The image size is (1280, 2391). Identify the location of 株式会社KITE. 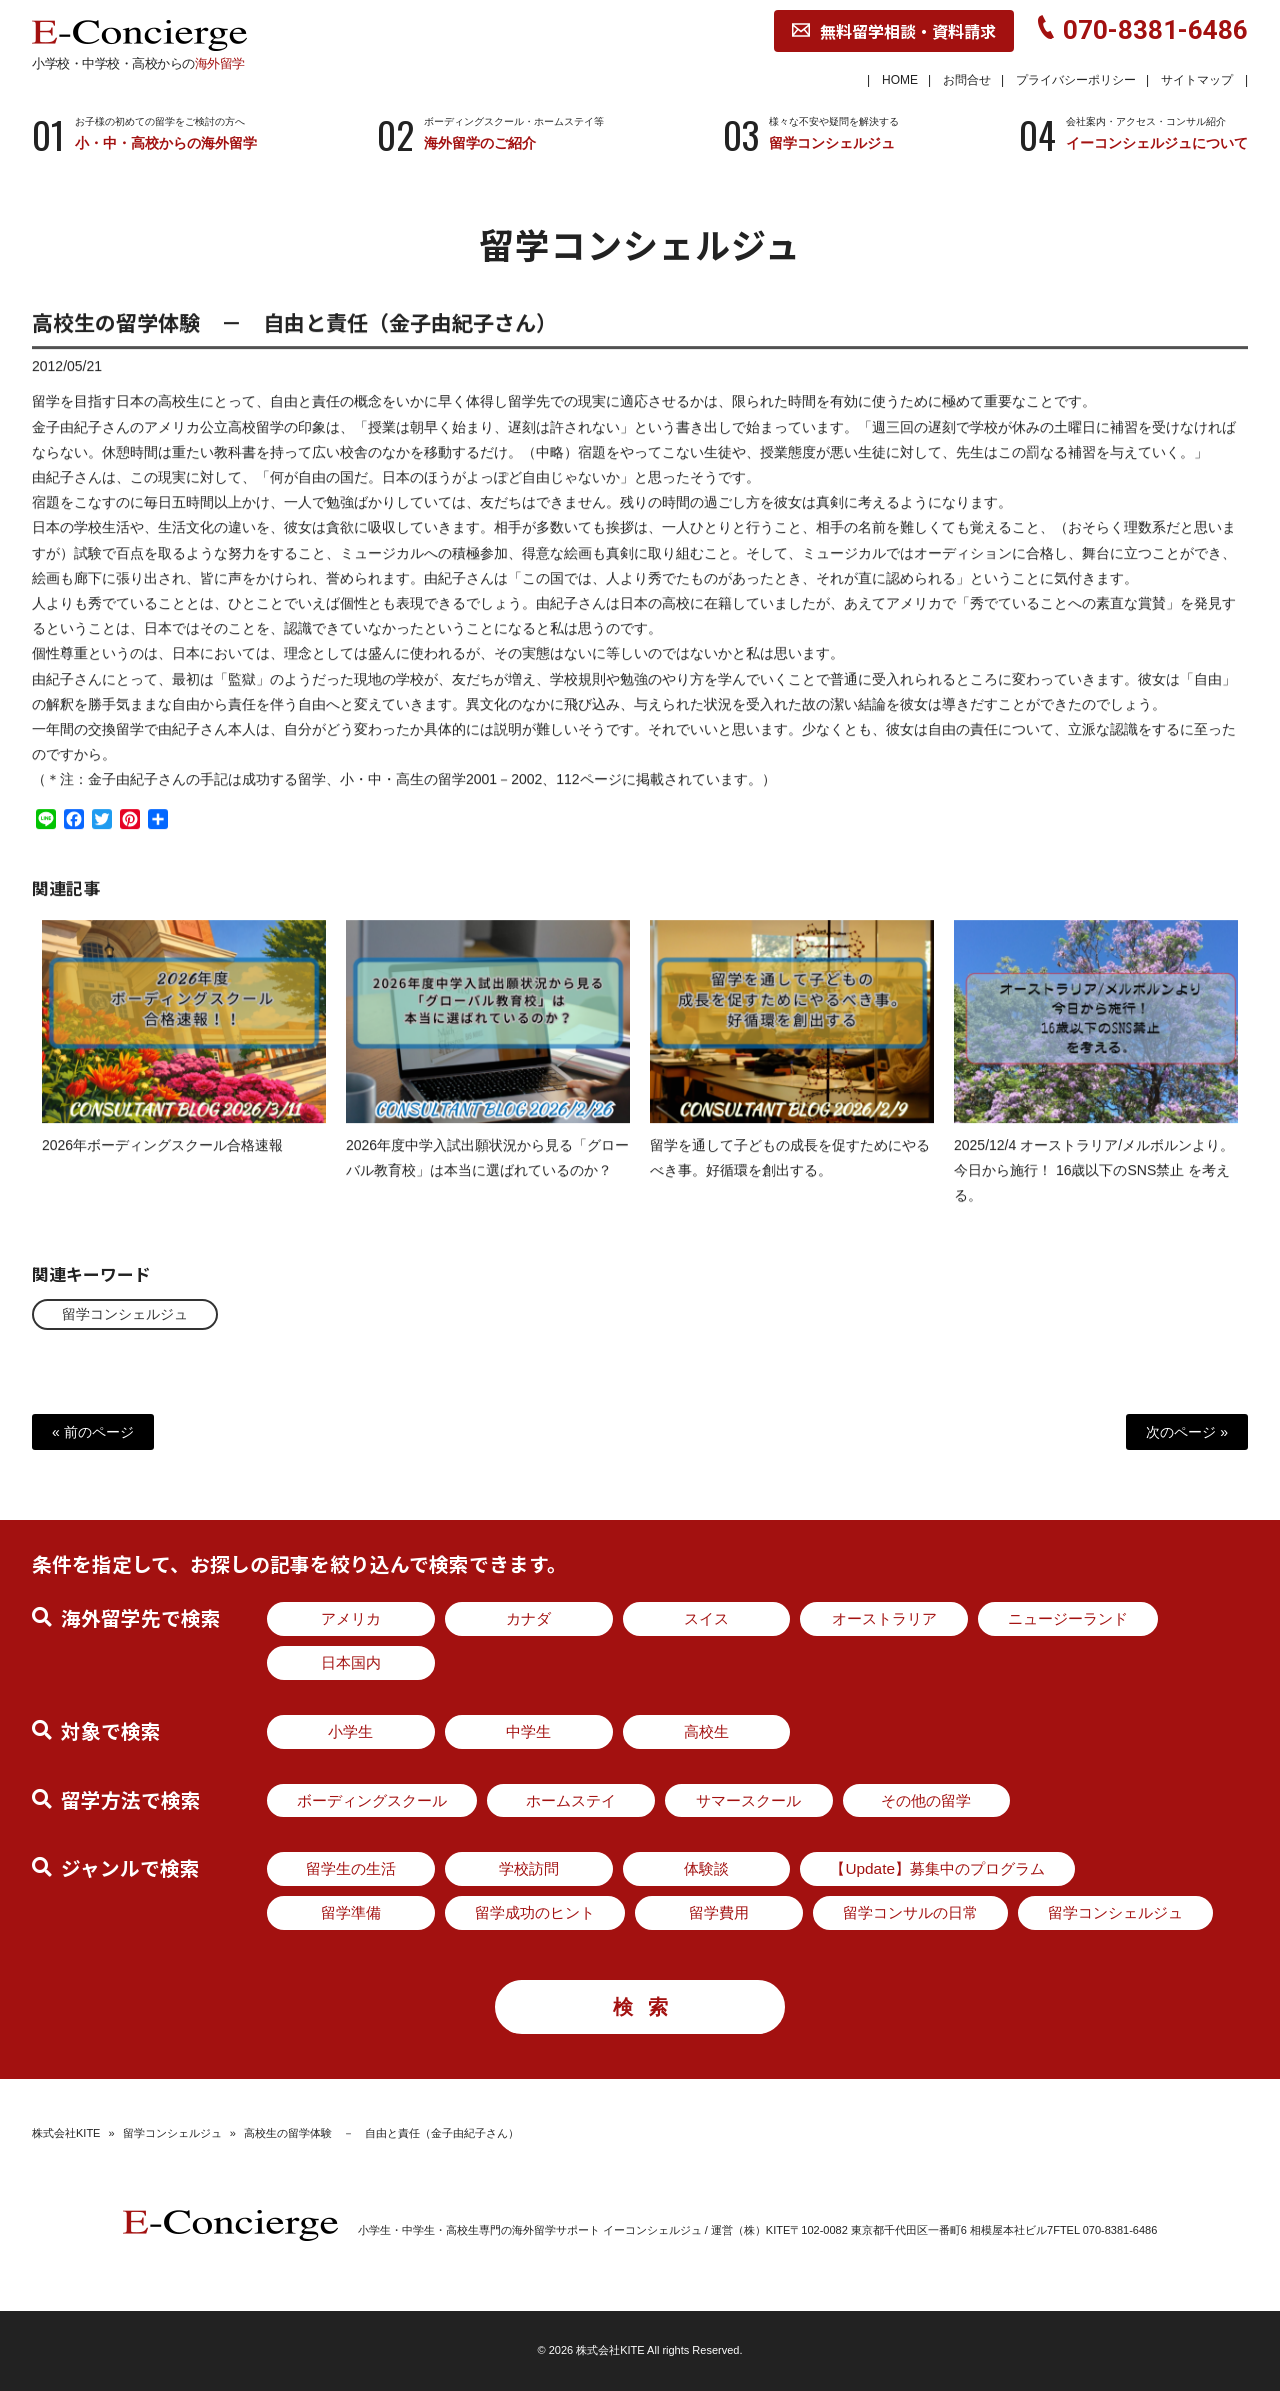
(66, 2133).